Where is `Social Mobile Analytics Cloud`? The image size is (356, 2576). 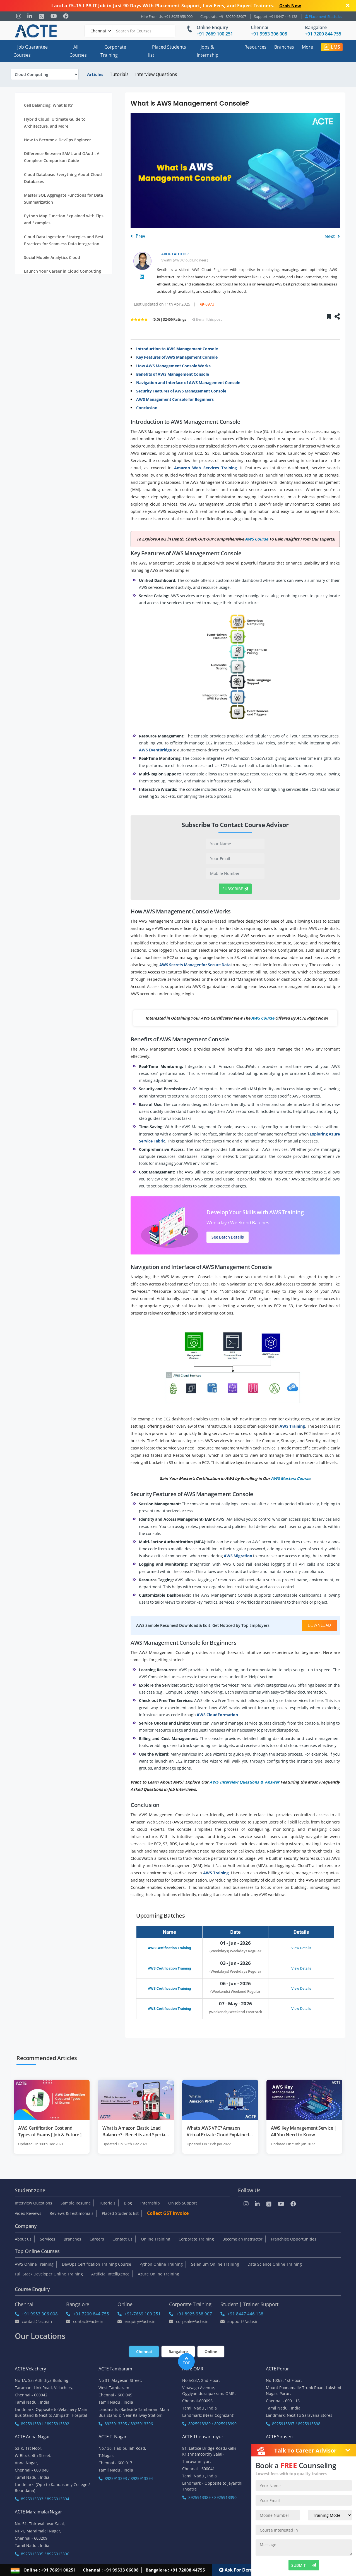 Social Mobile Analytics Cloud is located at coordinates (52, 257).